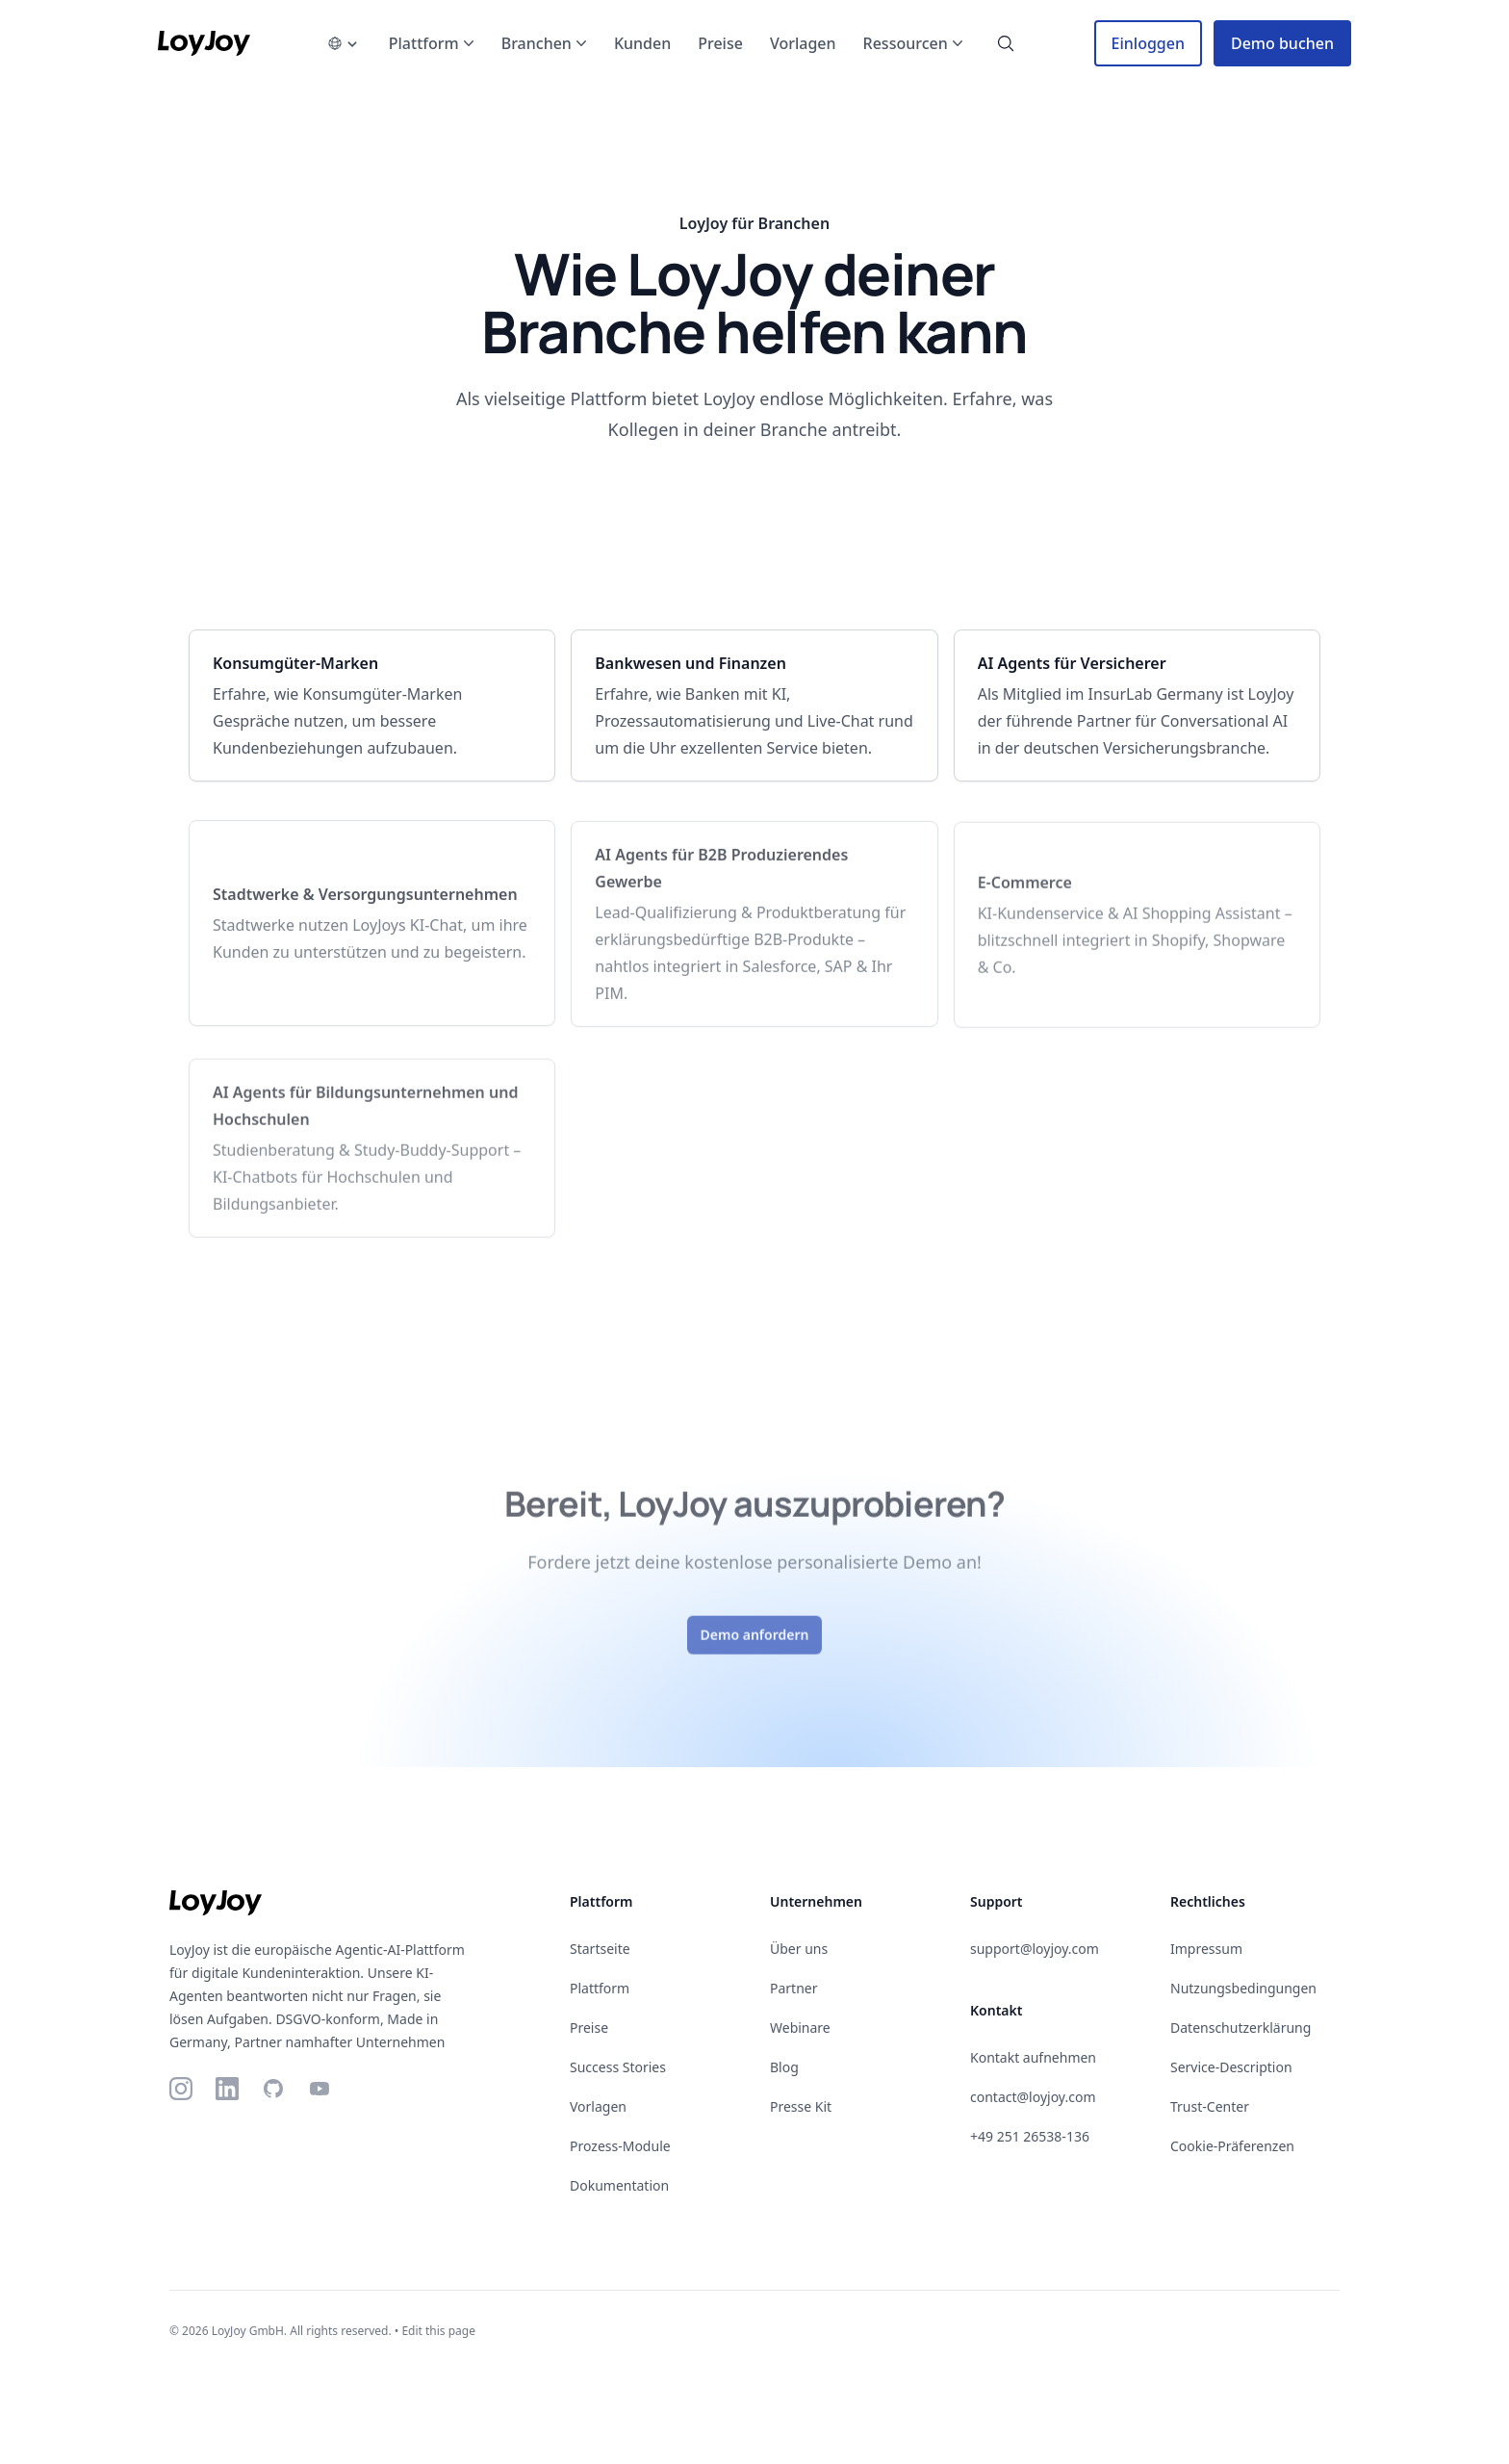  Describe the element at coordinates (598, 2106) in the screenshot. I see `Vorlagen` at that location.